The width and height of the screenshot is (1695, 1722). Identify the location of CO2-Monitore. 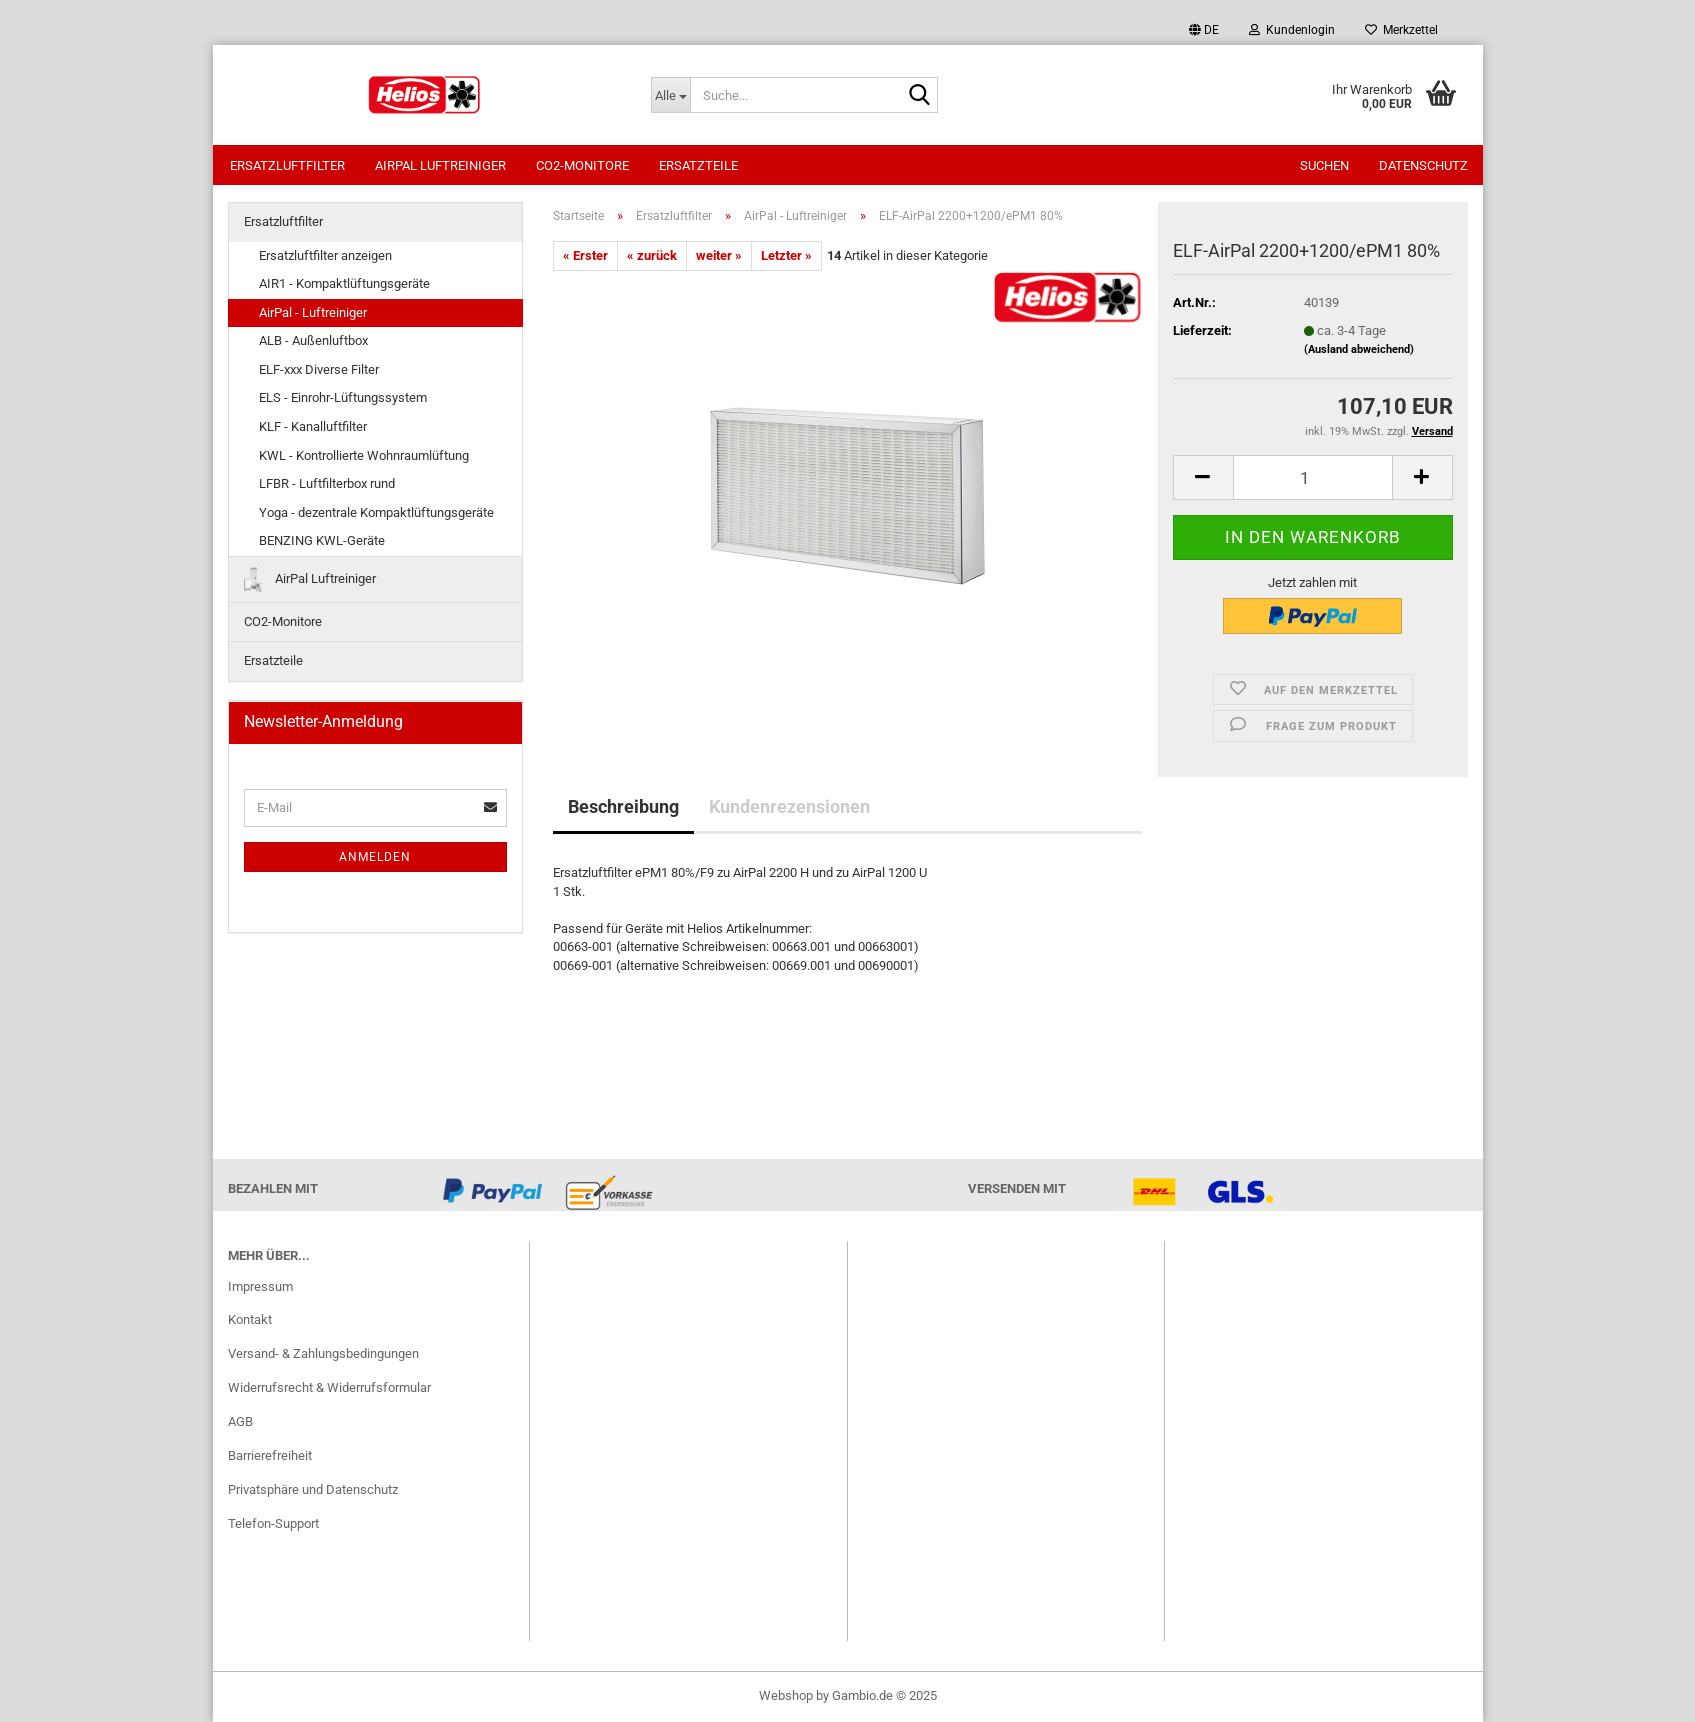
(582, 165).